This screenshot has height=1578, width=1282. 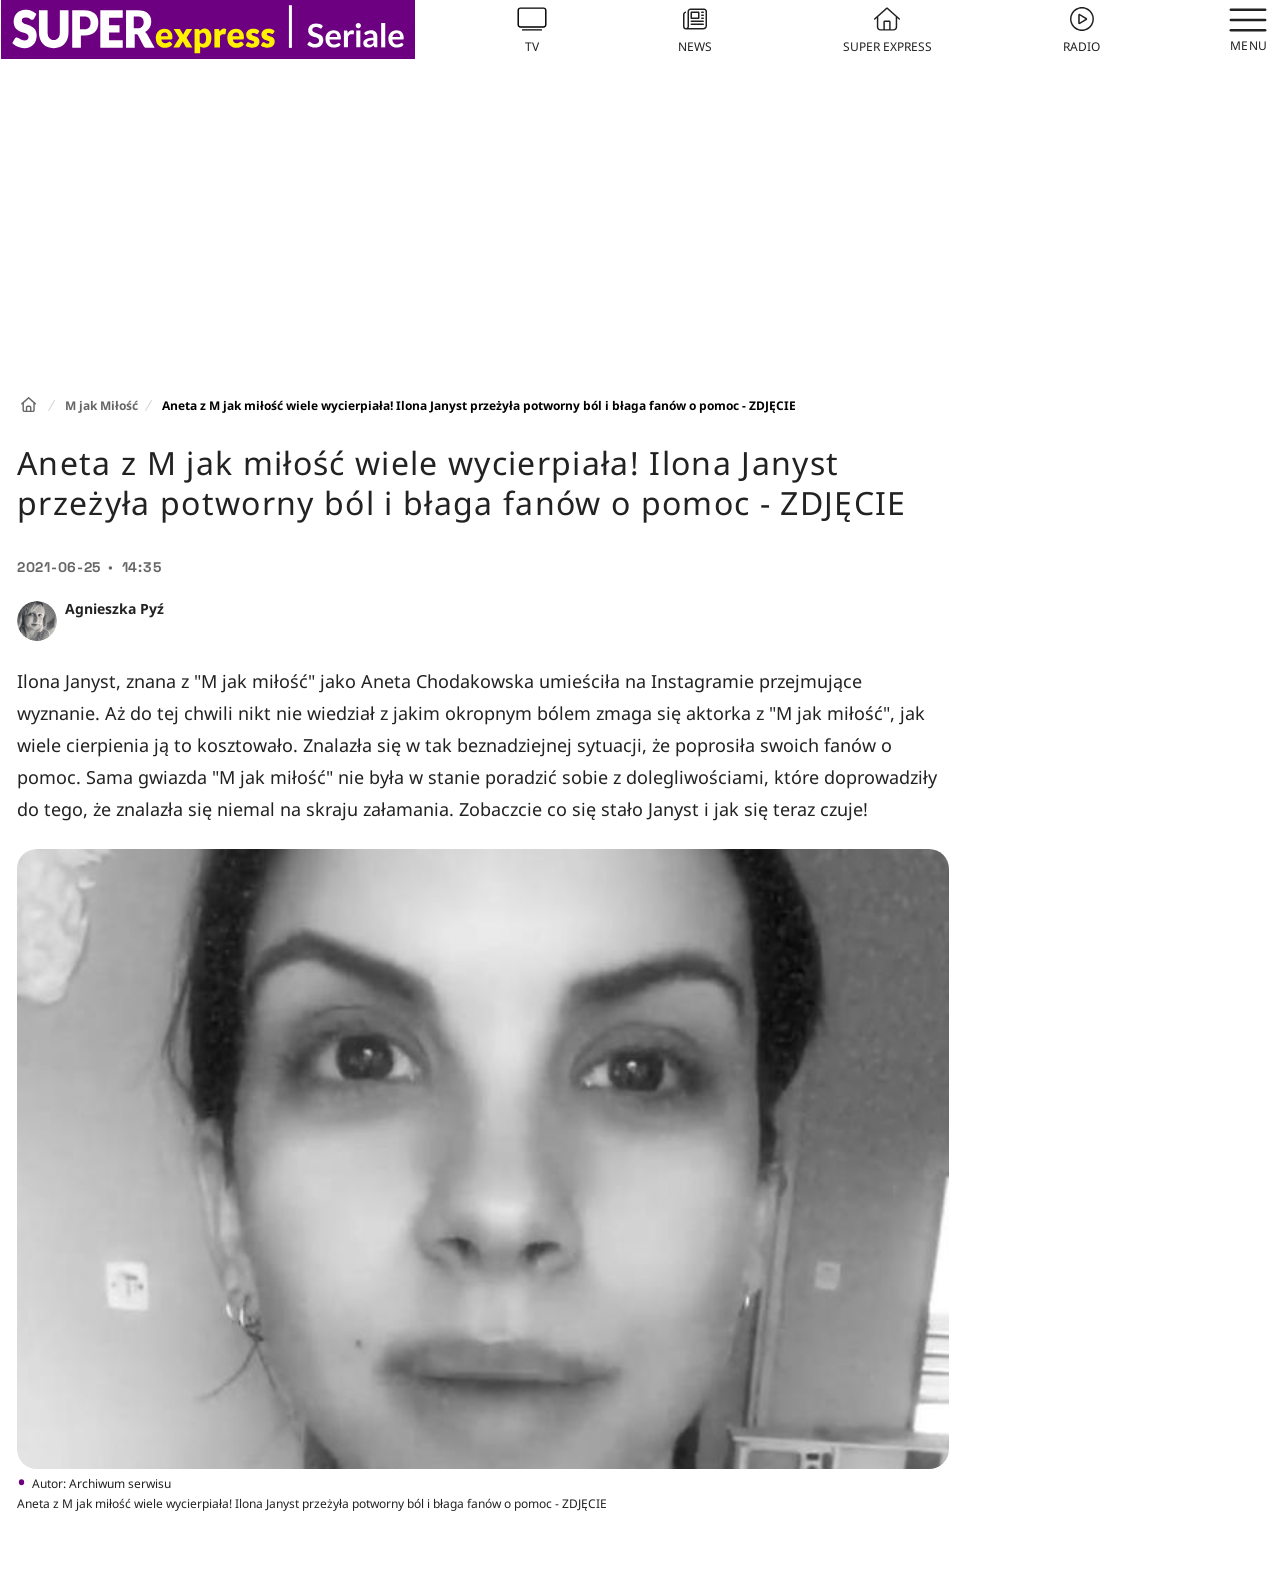 What do you see at coordinates (101, 405) in the screenshot?
I see `M jak Miłość` at bounding box center [101, 405].